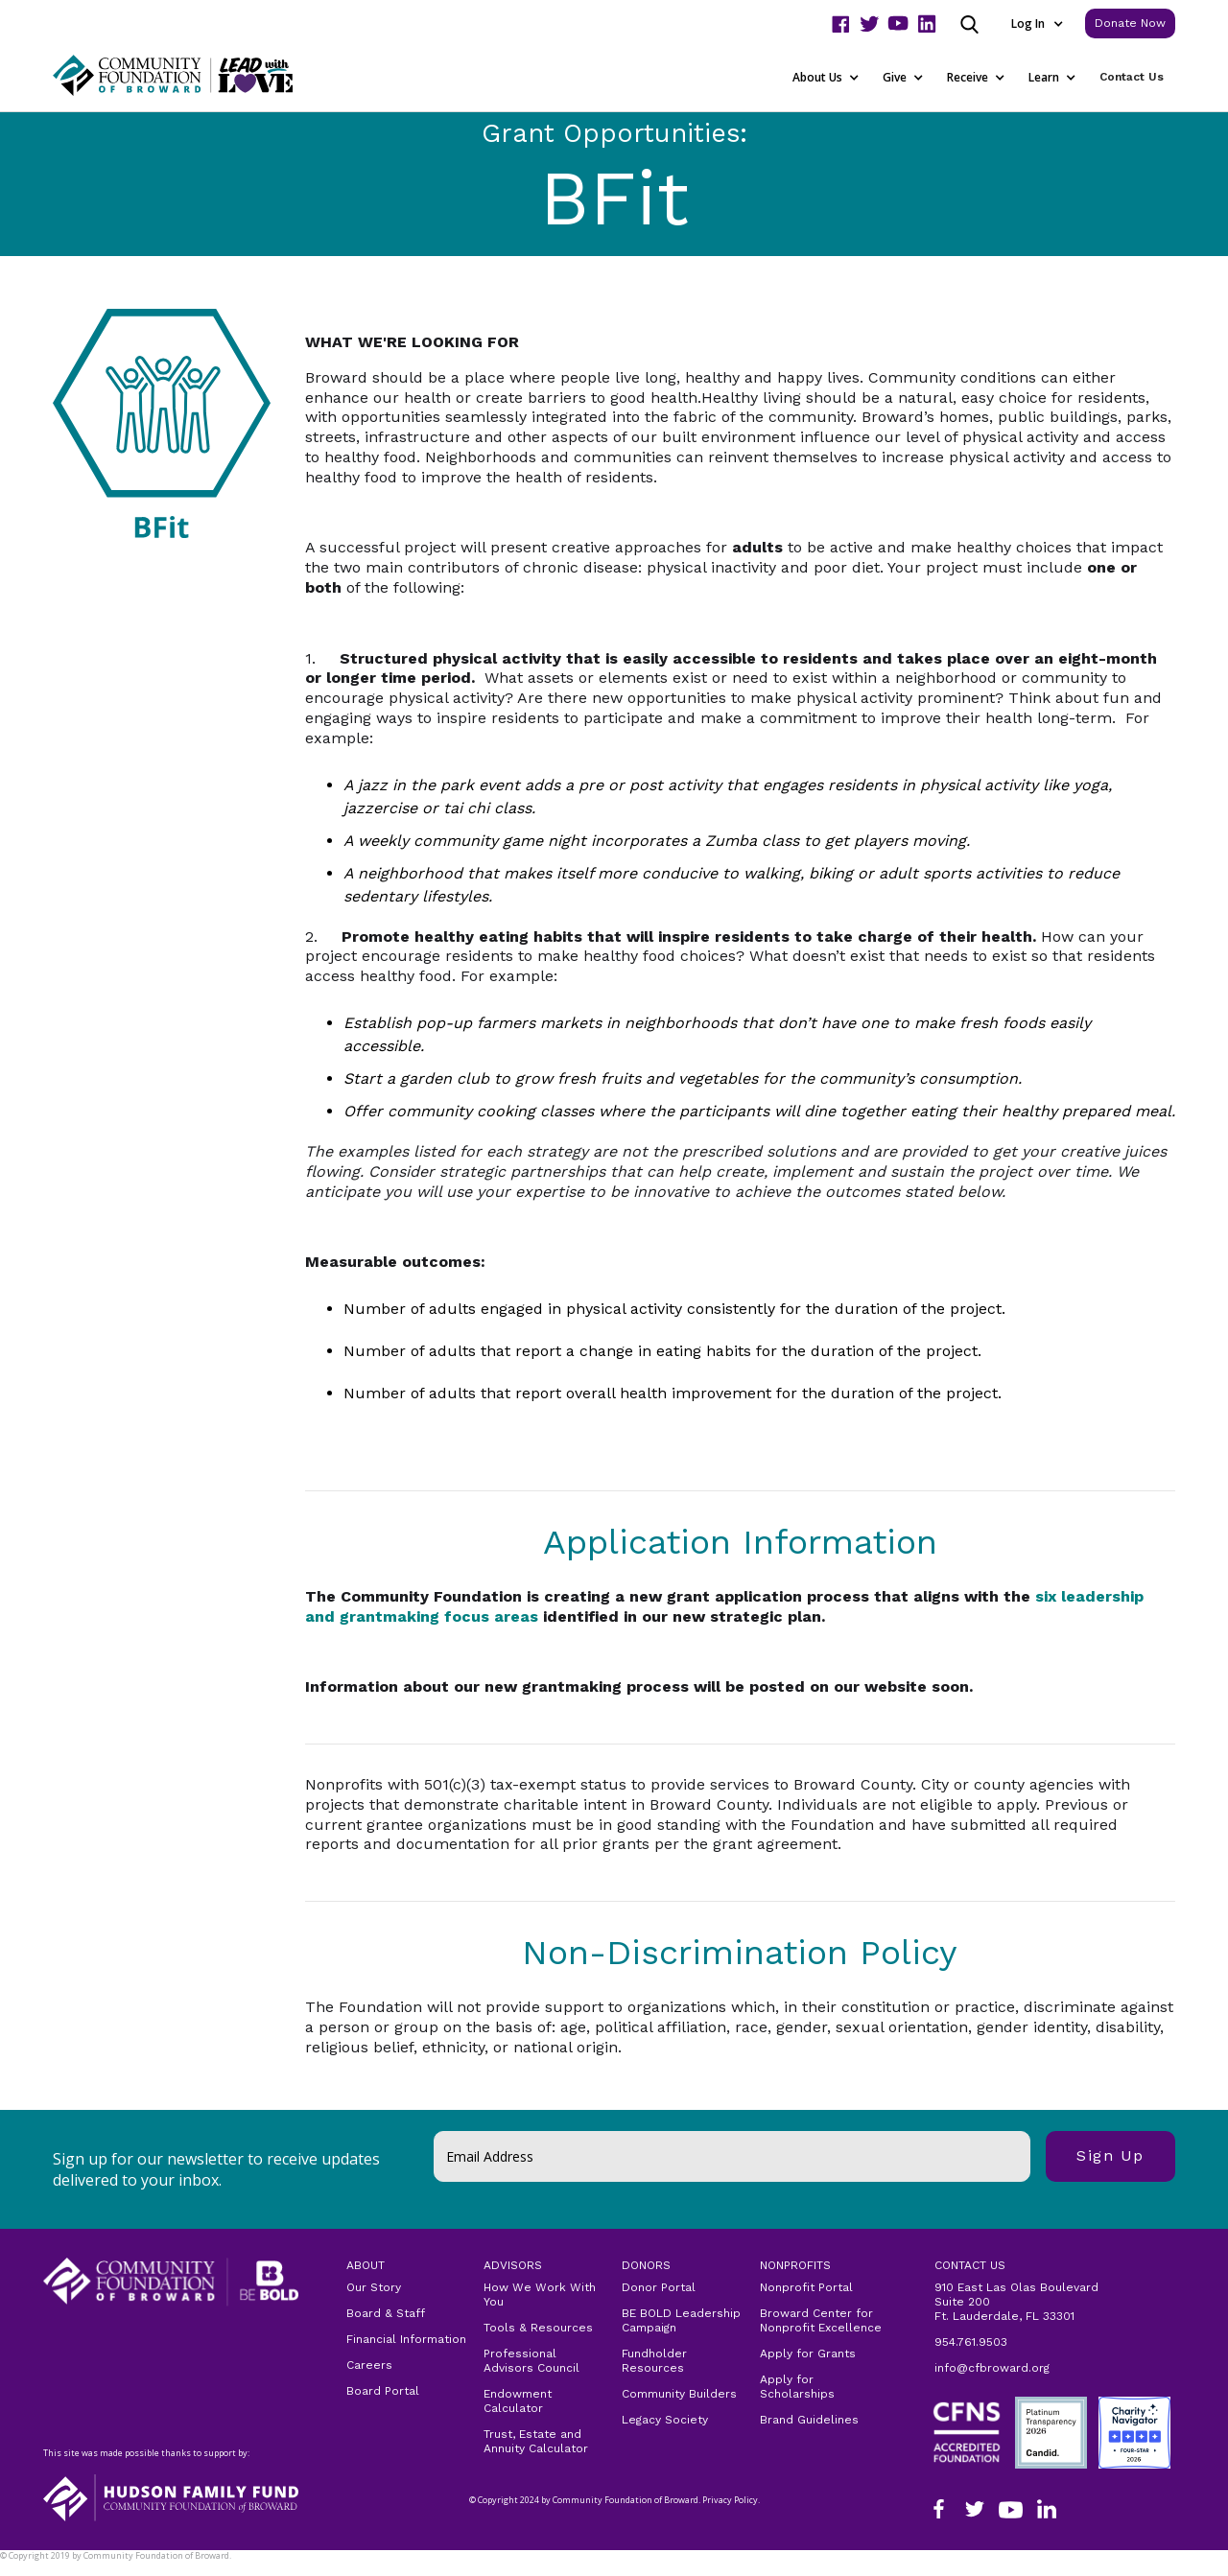 The image size is (1228, 2576). What do you see at coordinates (369, 2365) in the screenshot?
I see `Careers` at bounding box center [369, 2365].